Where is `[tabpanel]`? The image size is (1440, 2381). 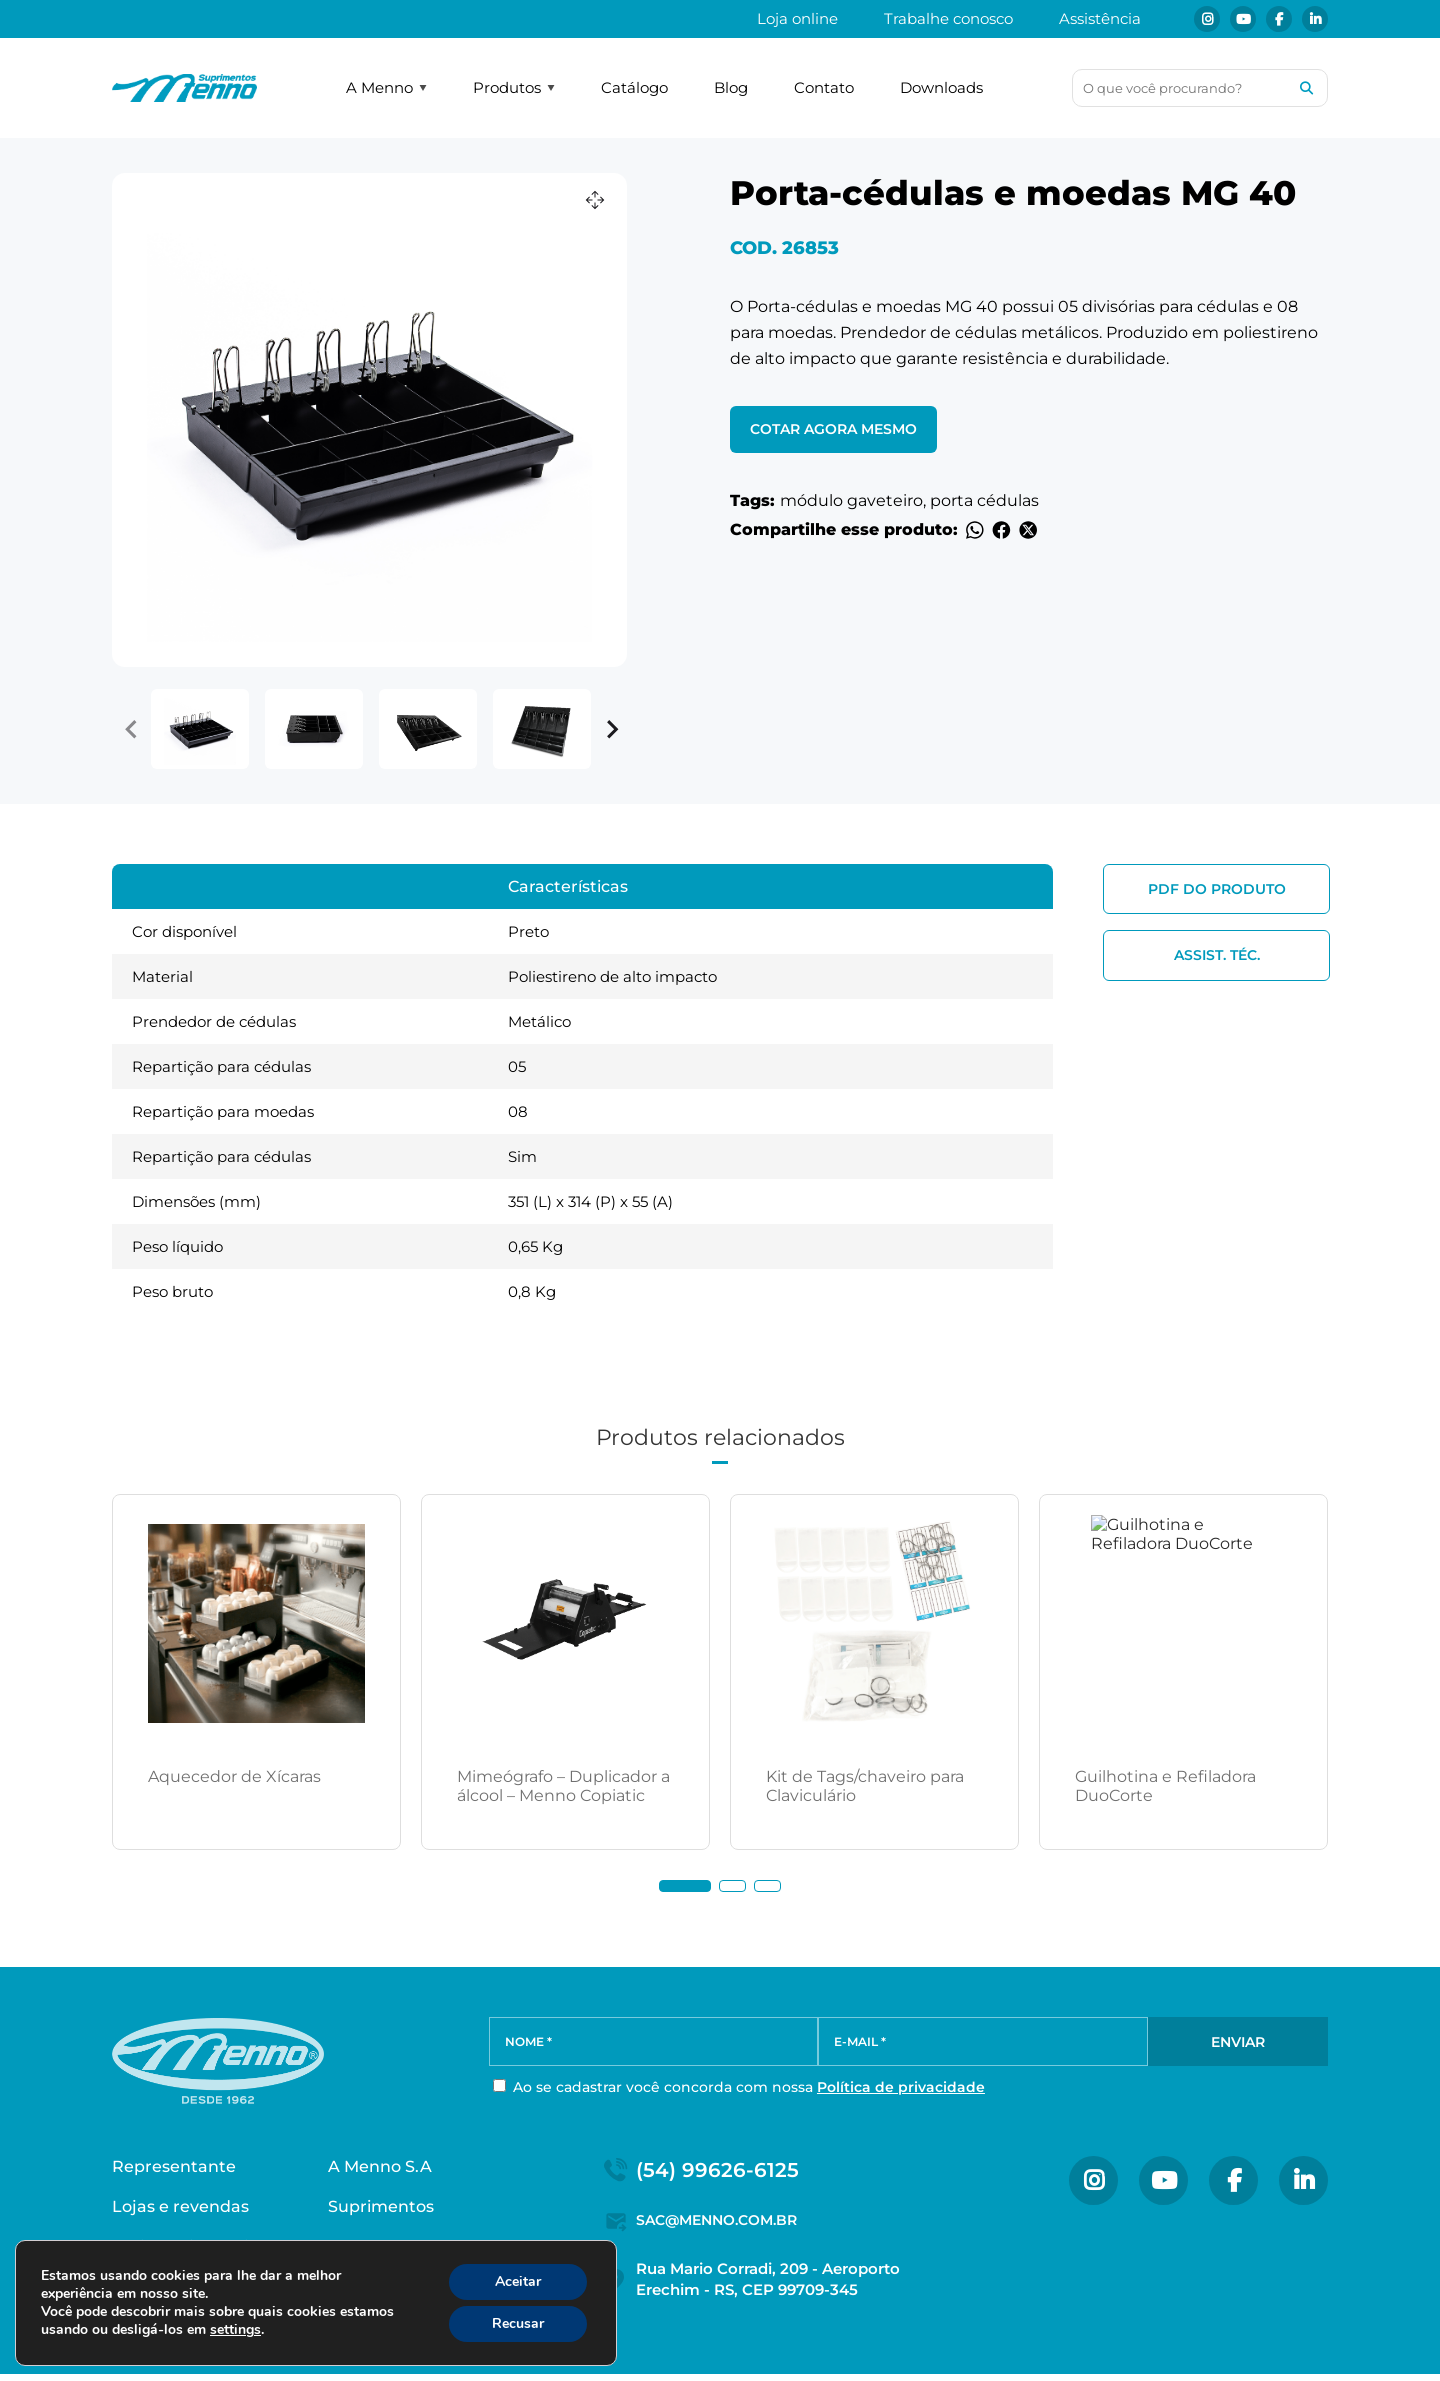 [tabpanel] is located at coordinates (256, 1672).